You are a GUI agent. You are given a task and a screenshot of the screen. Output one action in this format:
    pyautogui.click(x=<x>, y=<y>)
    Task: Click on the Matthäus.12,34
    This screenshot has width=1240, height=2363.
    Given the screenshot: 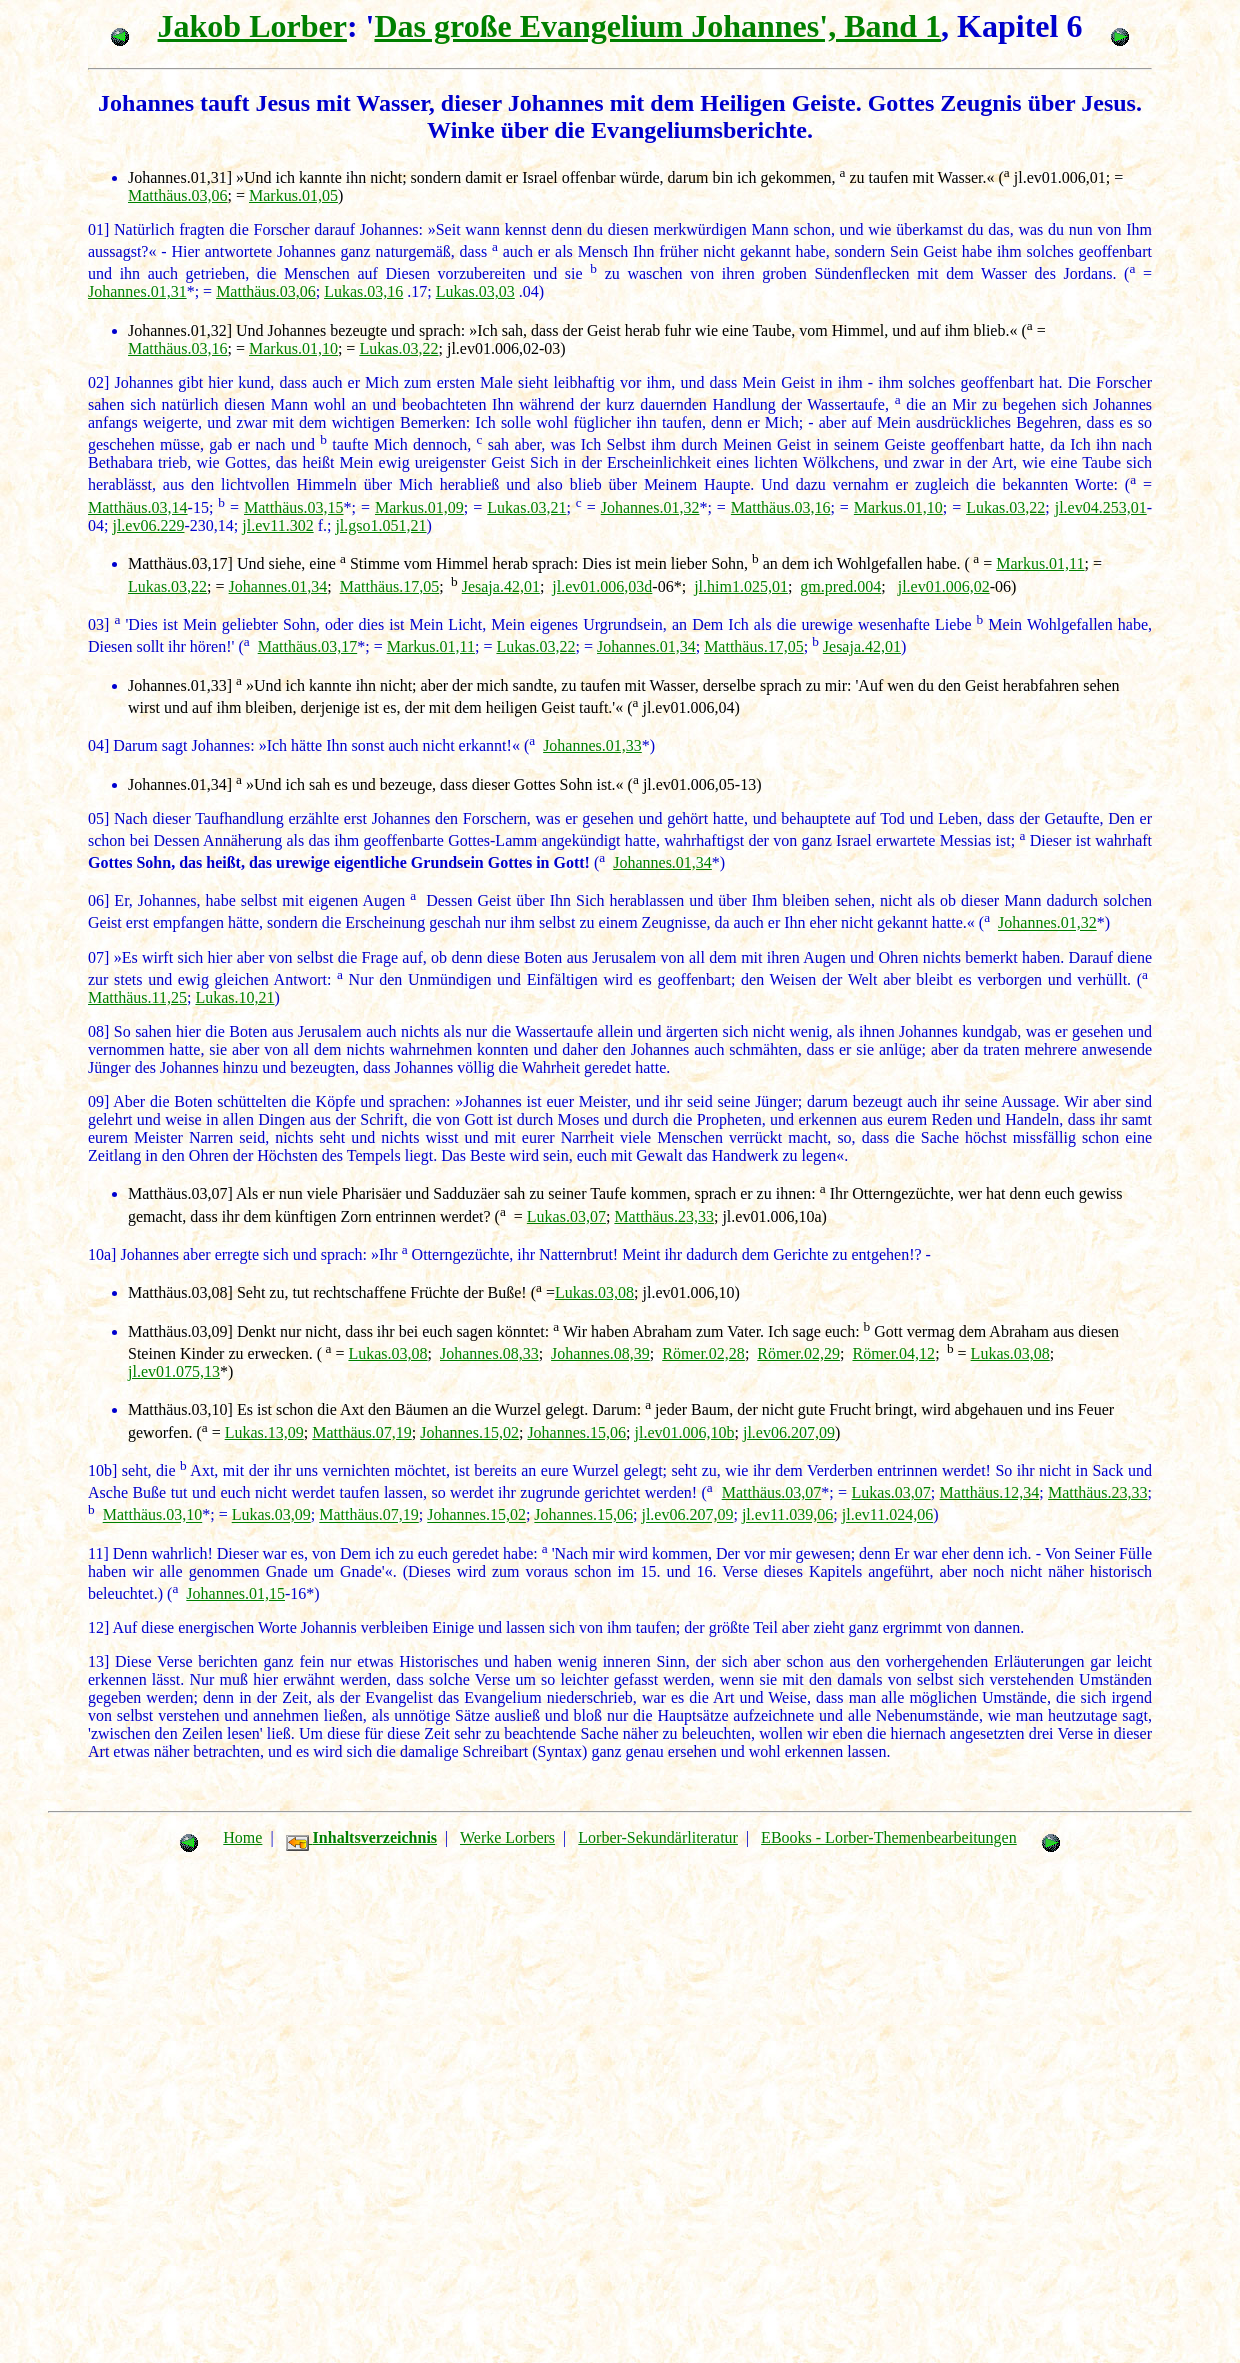 What is the action you would take?
    pyautogui.click(x=990, y=1492)
    